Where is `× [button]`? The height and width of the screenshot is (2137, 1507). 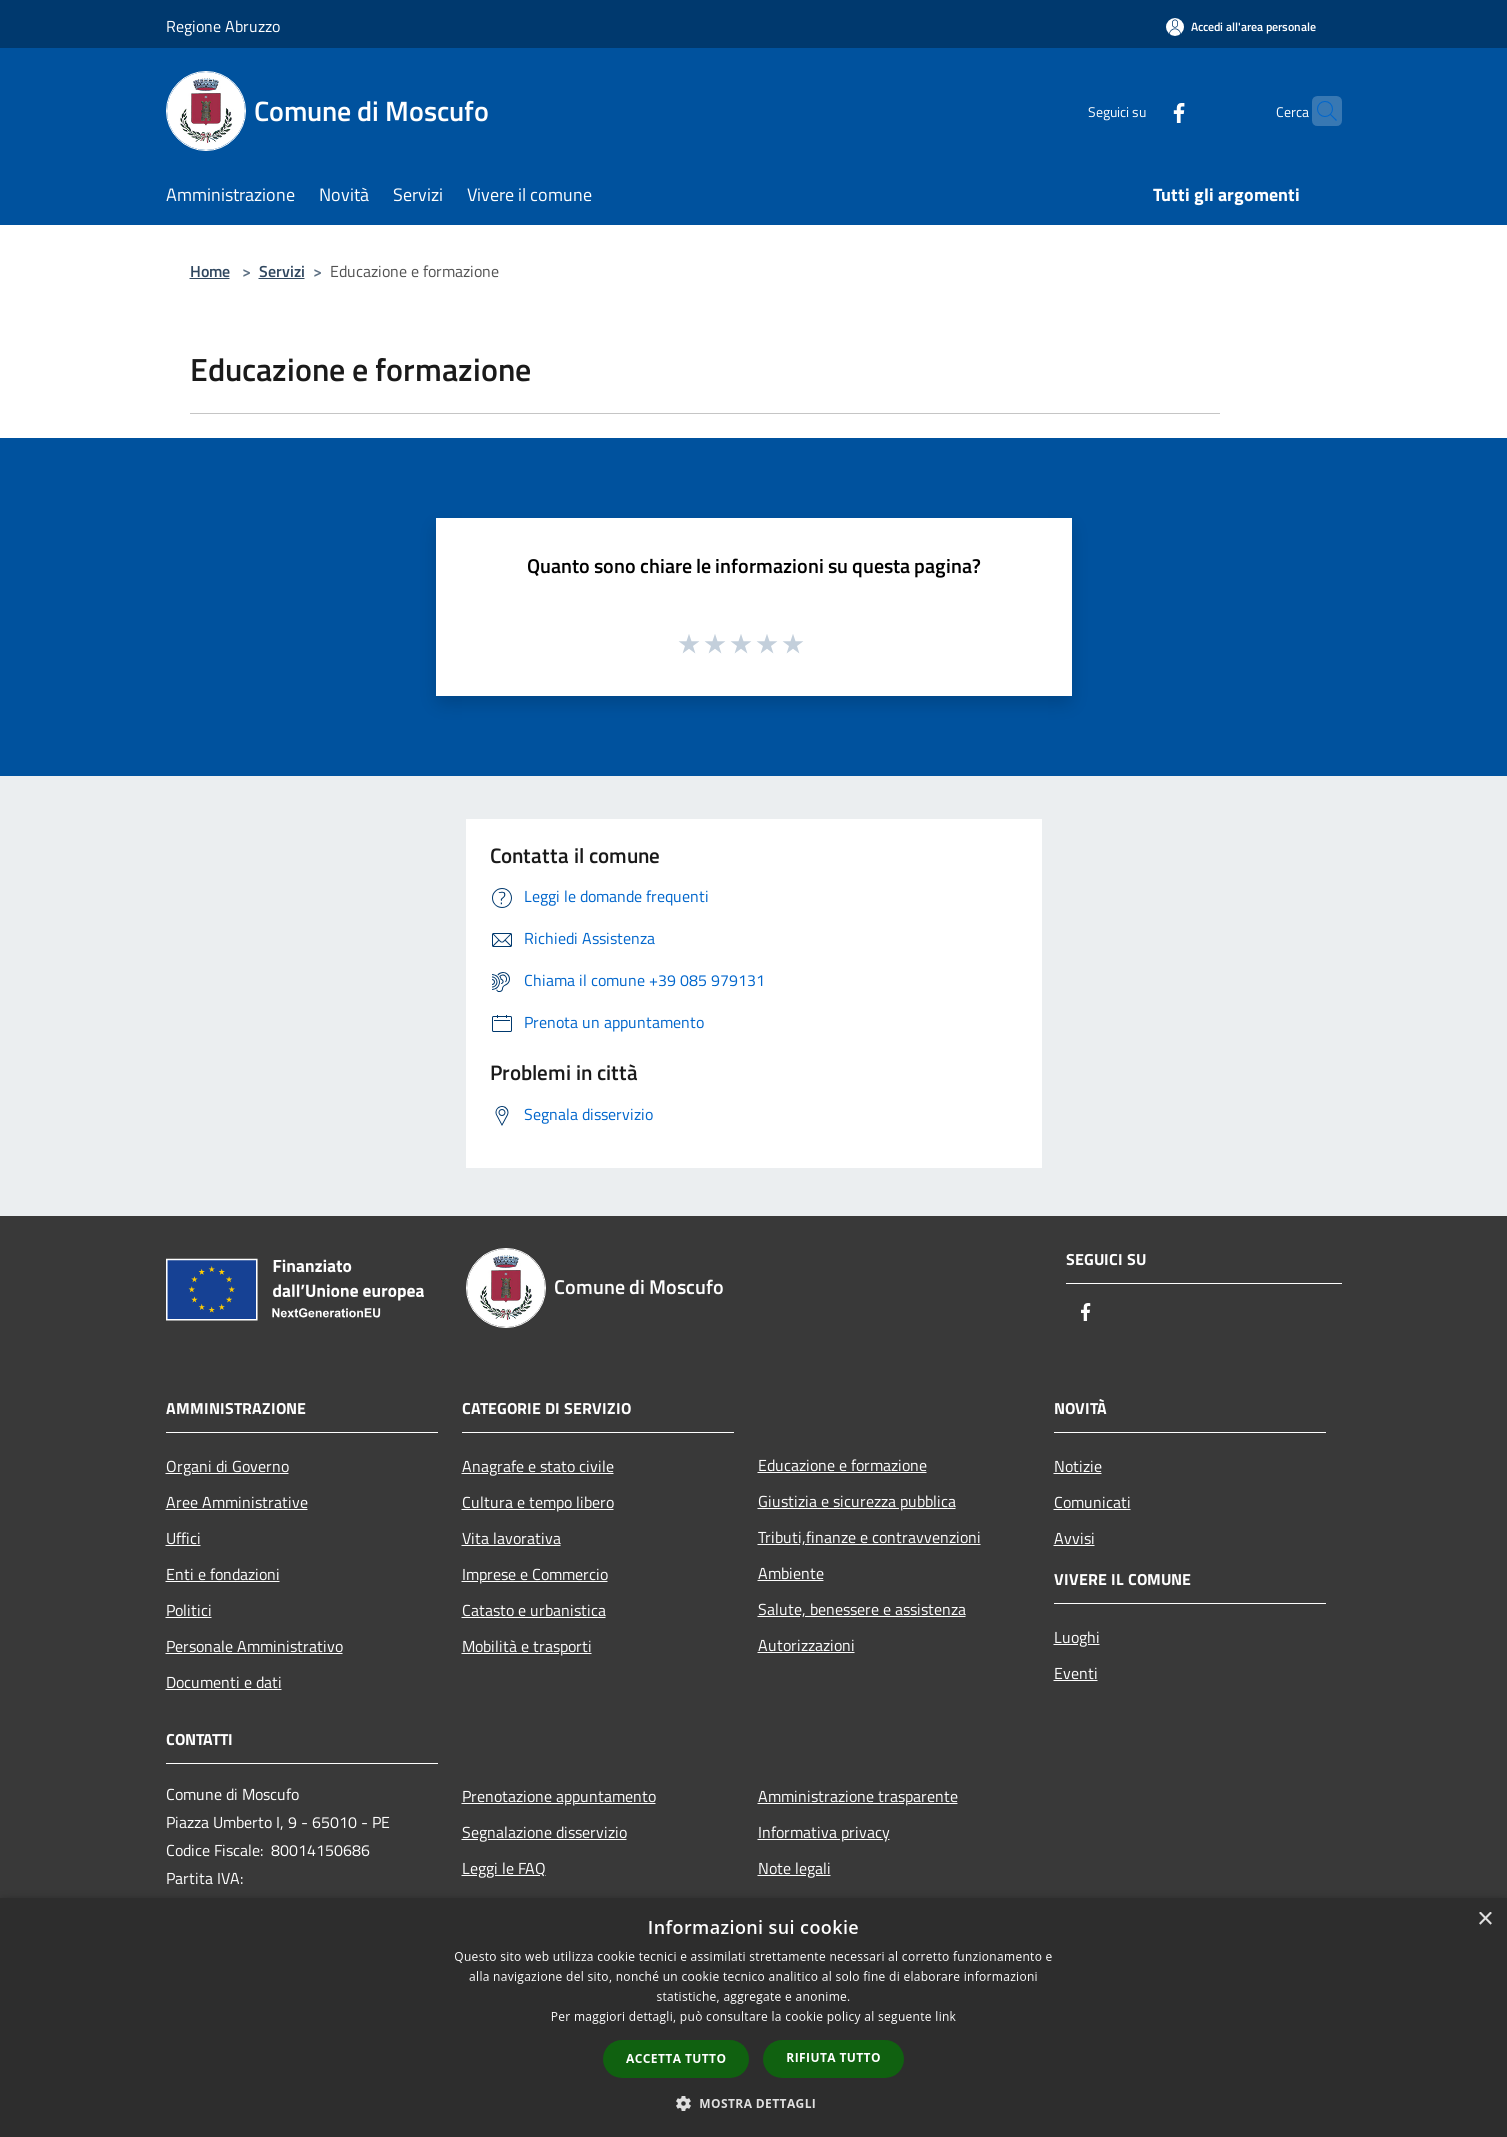 × [button] is located at coordinates (1484, 1919).